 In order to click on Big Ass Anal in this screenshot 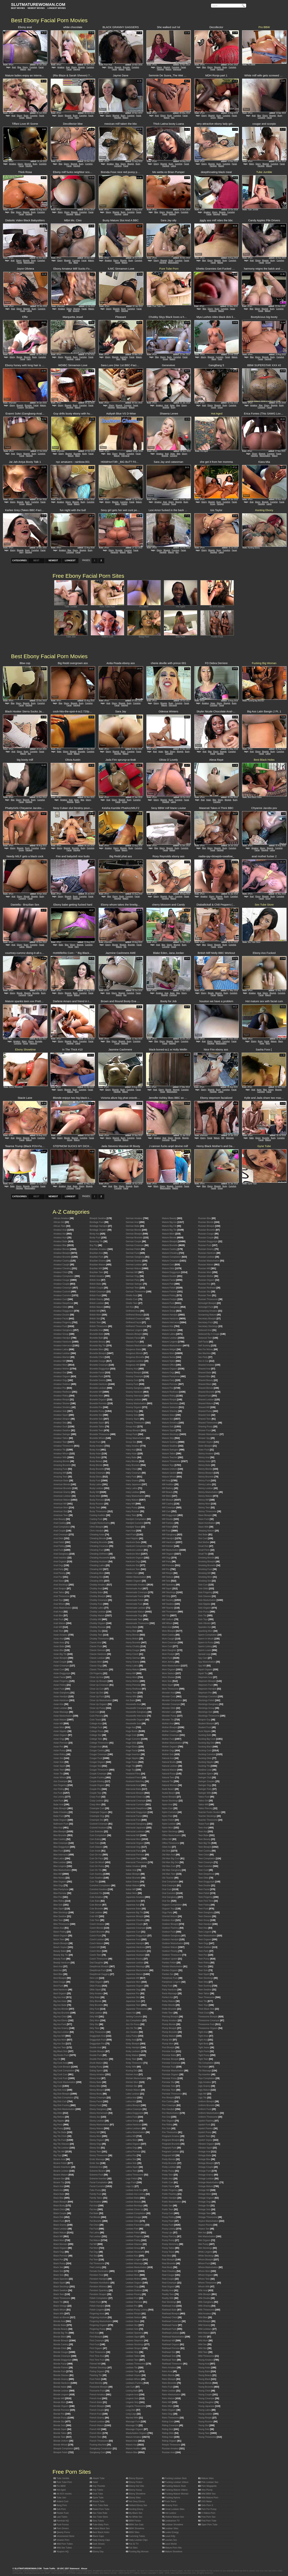, I will do `click(59, 1997)`.